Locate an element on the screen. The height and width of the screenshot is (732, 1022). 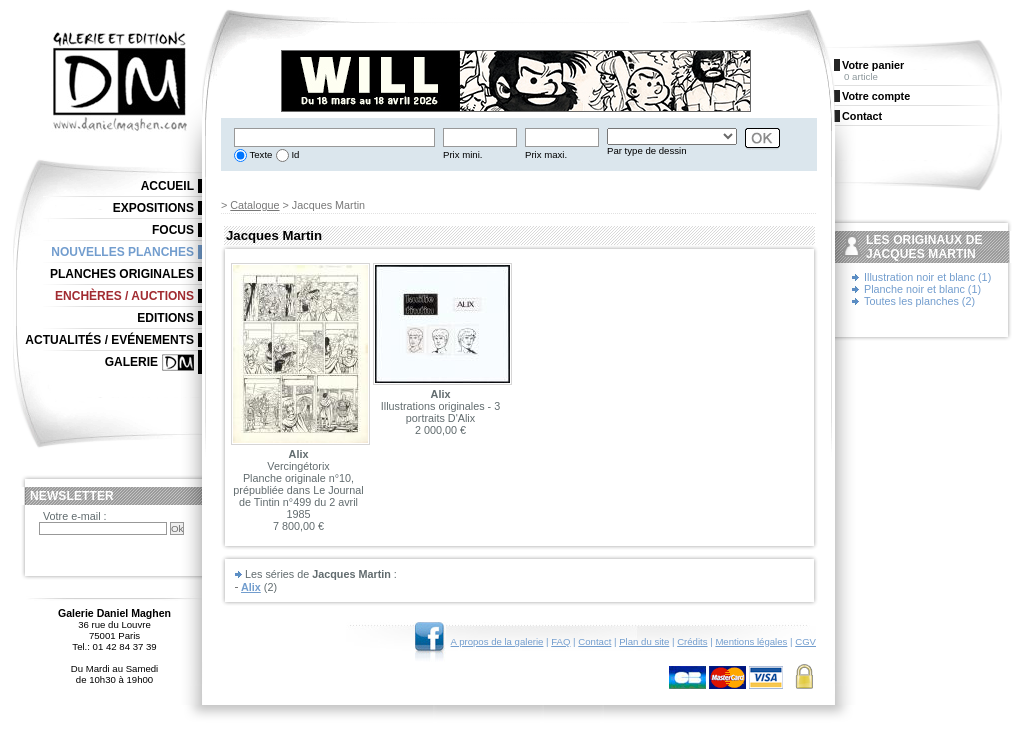
Galerie is located at coordinates (131, 362).